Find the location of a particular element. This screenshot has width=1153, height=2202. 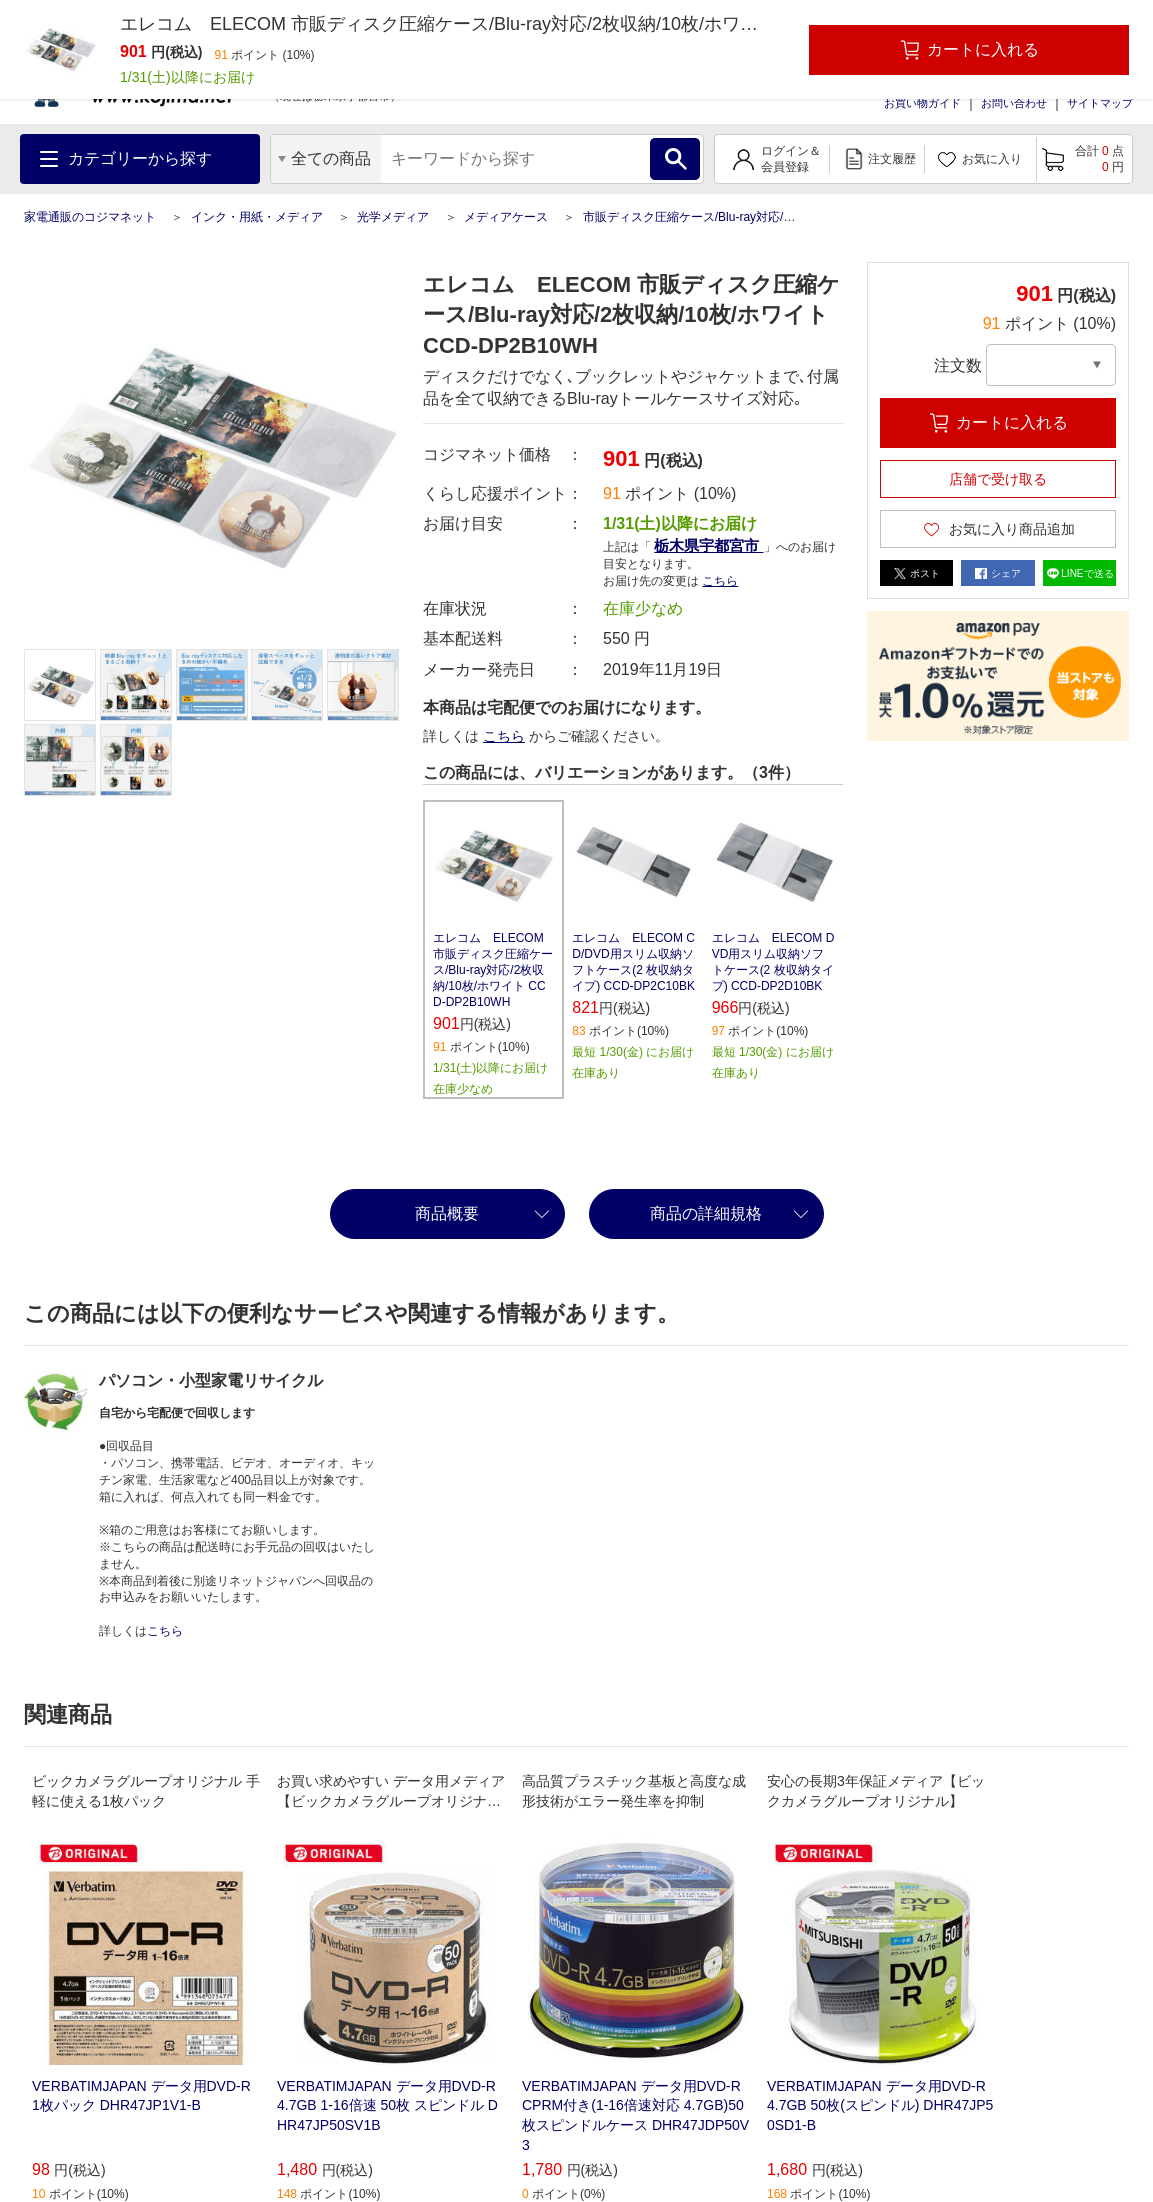

市販ディスク圧縮ケース/Blu-ray対応/2枚収納/10枚/ホワイト is located at coordinates (744, 217).